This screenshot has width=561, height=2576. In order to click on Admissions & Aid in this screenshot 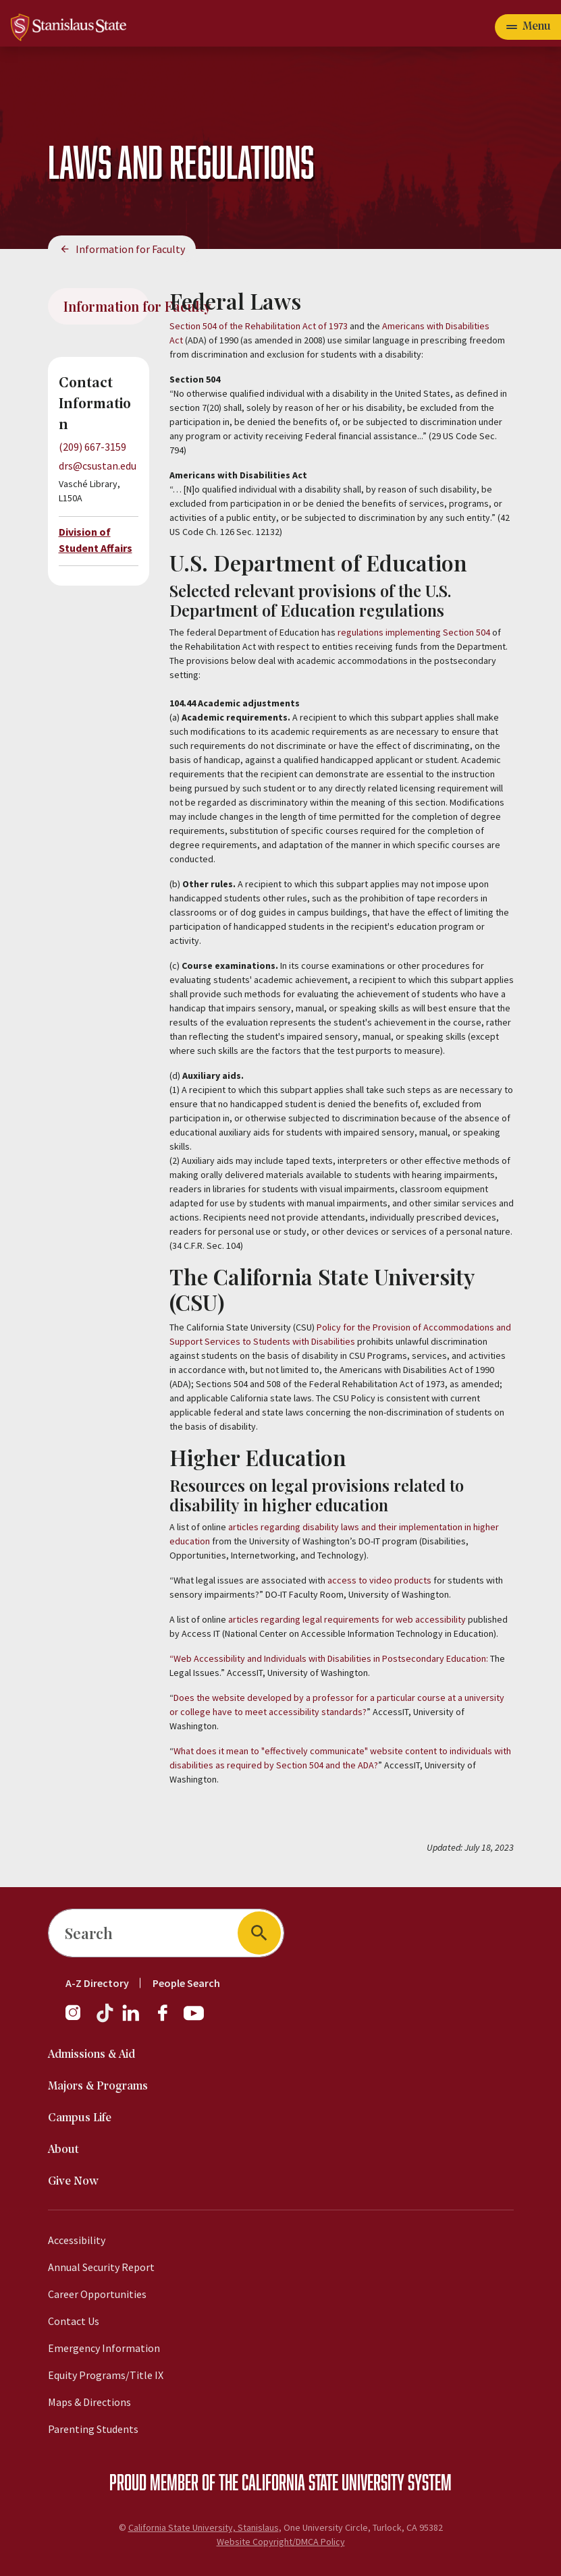, I will do `click(91, 2054)`.